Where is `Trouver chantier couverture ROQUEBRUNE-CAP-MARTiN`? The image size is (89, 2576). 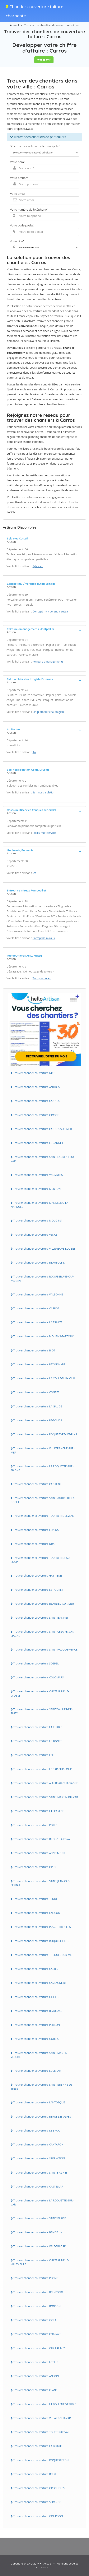
Trouver chantier couverture ROQUEBRUNE-CAP-MARTiN is located at coordinates (42, 1278).